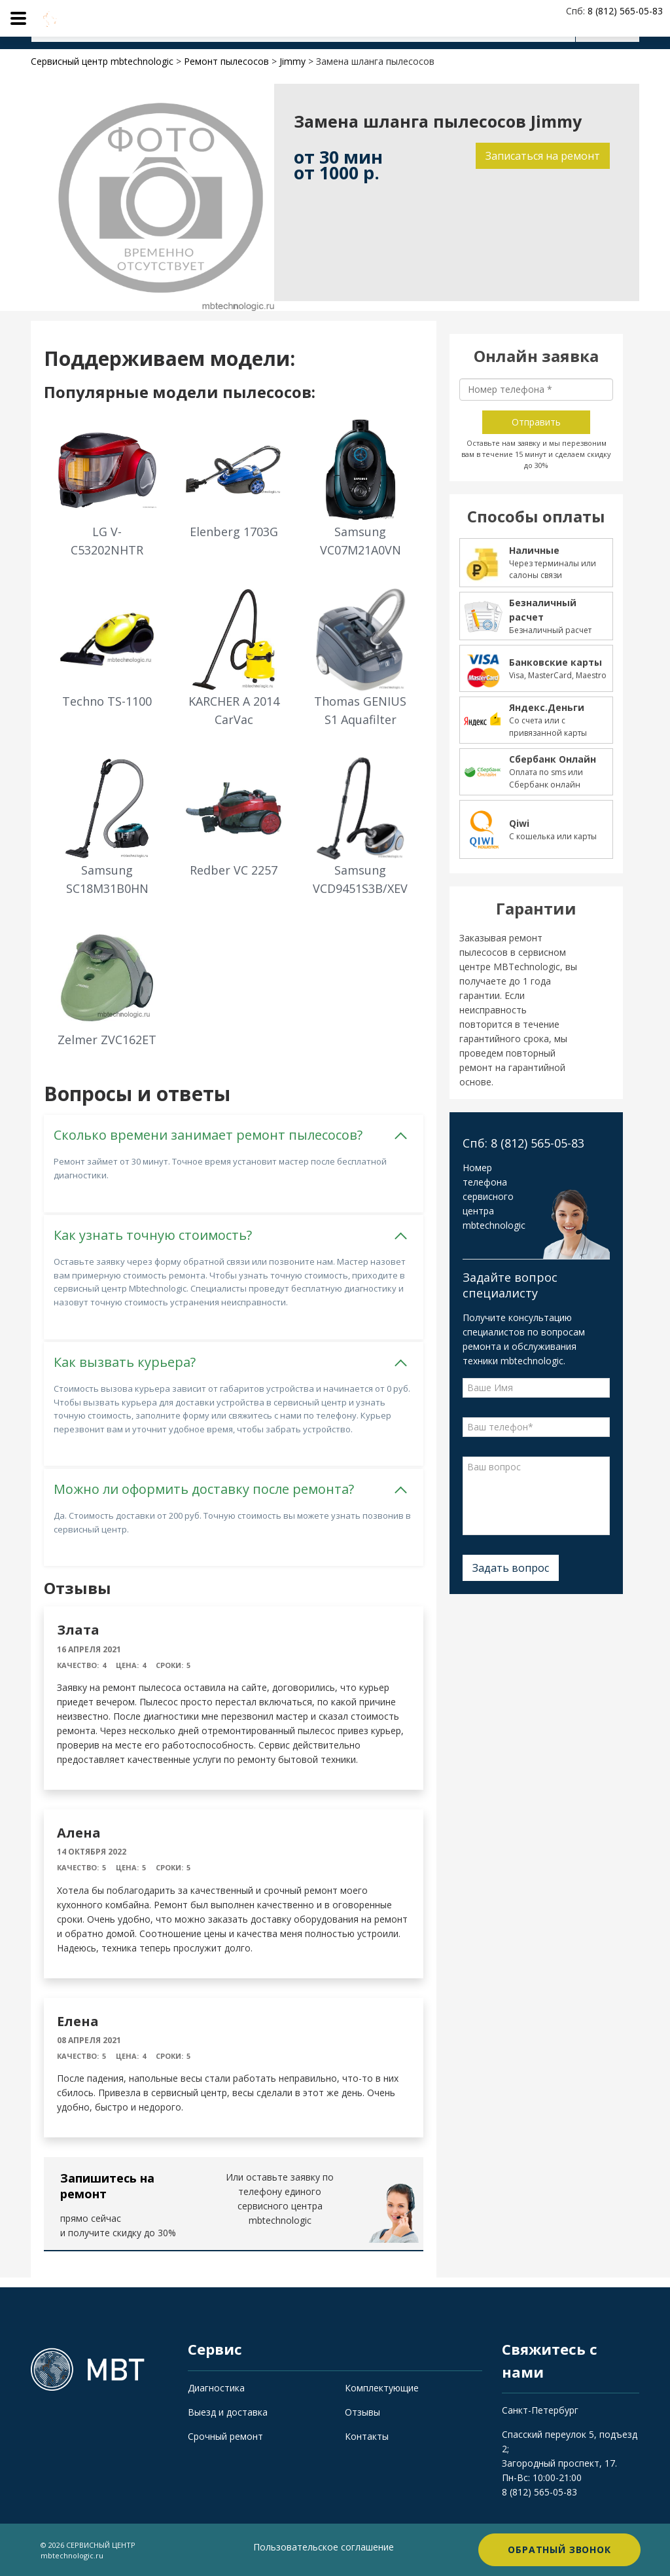 Image resolution: width=670 pixels, height=2576 pixels. What do you see at coordinates (367, 2436) in the screenshot?
I see `Контакты` at bounding box center [367, 2436].